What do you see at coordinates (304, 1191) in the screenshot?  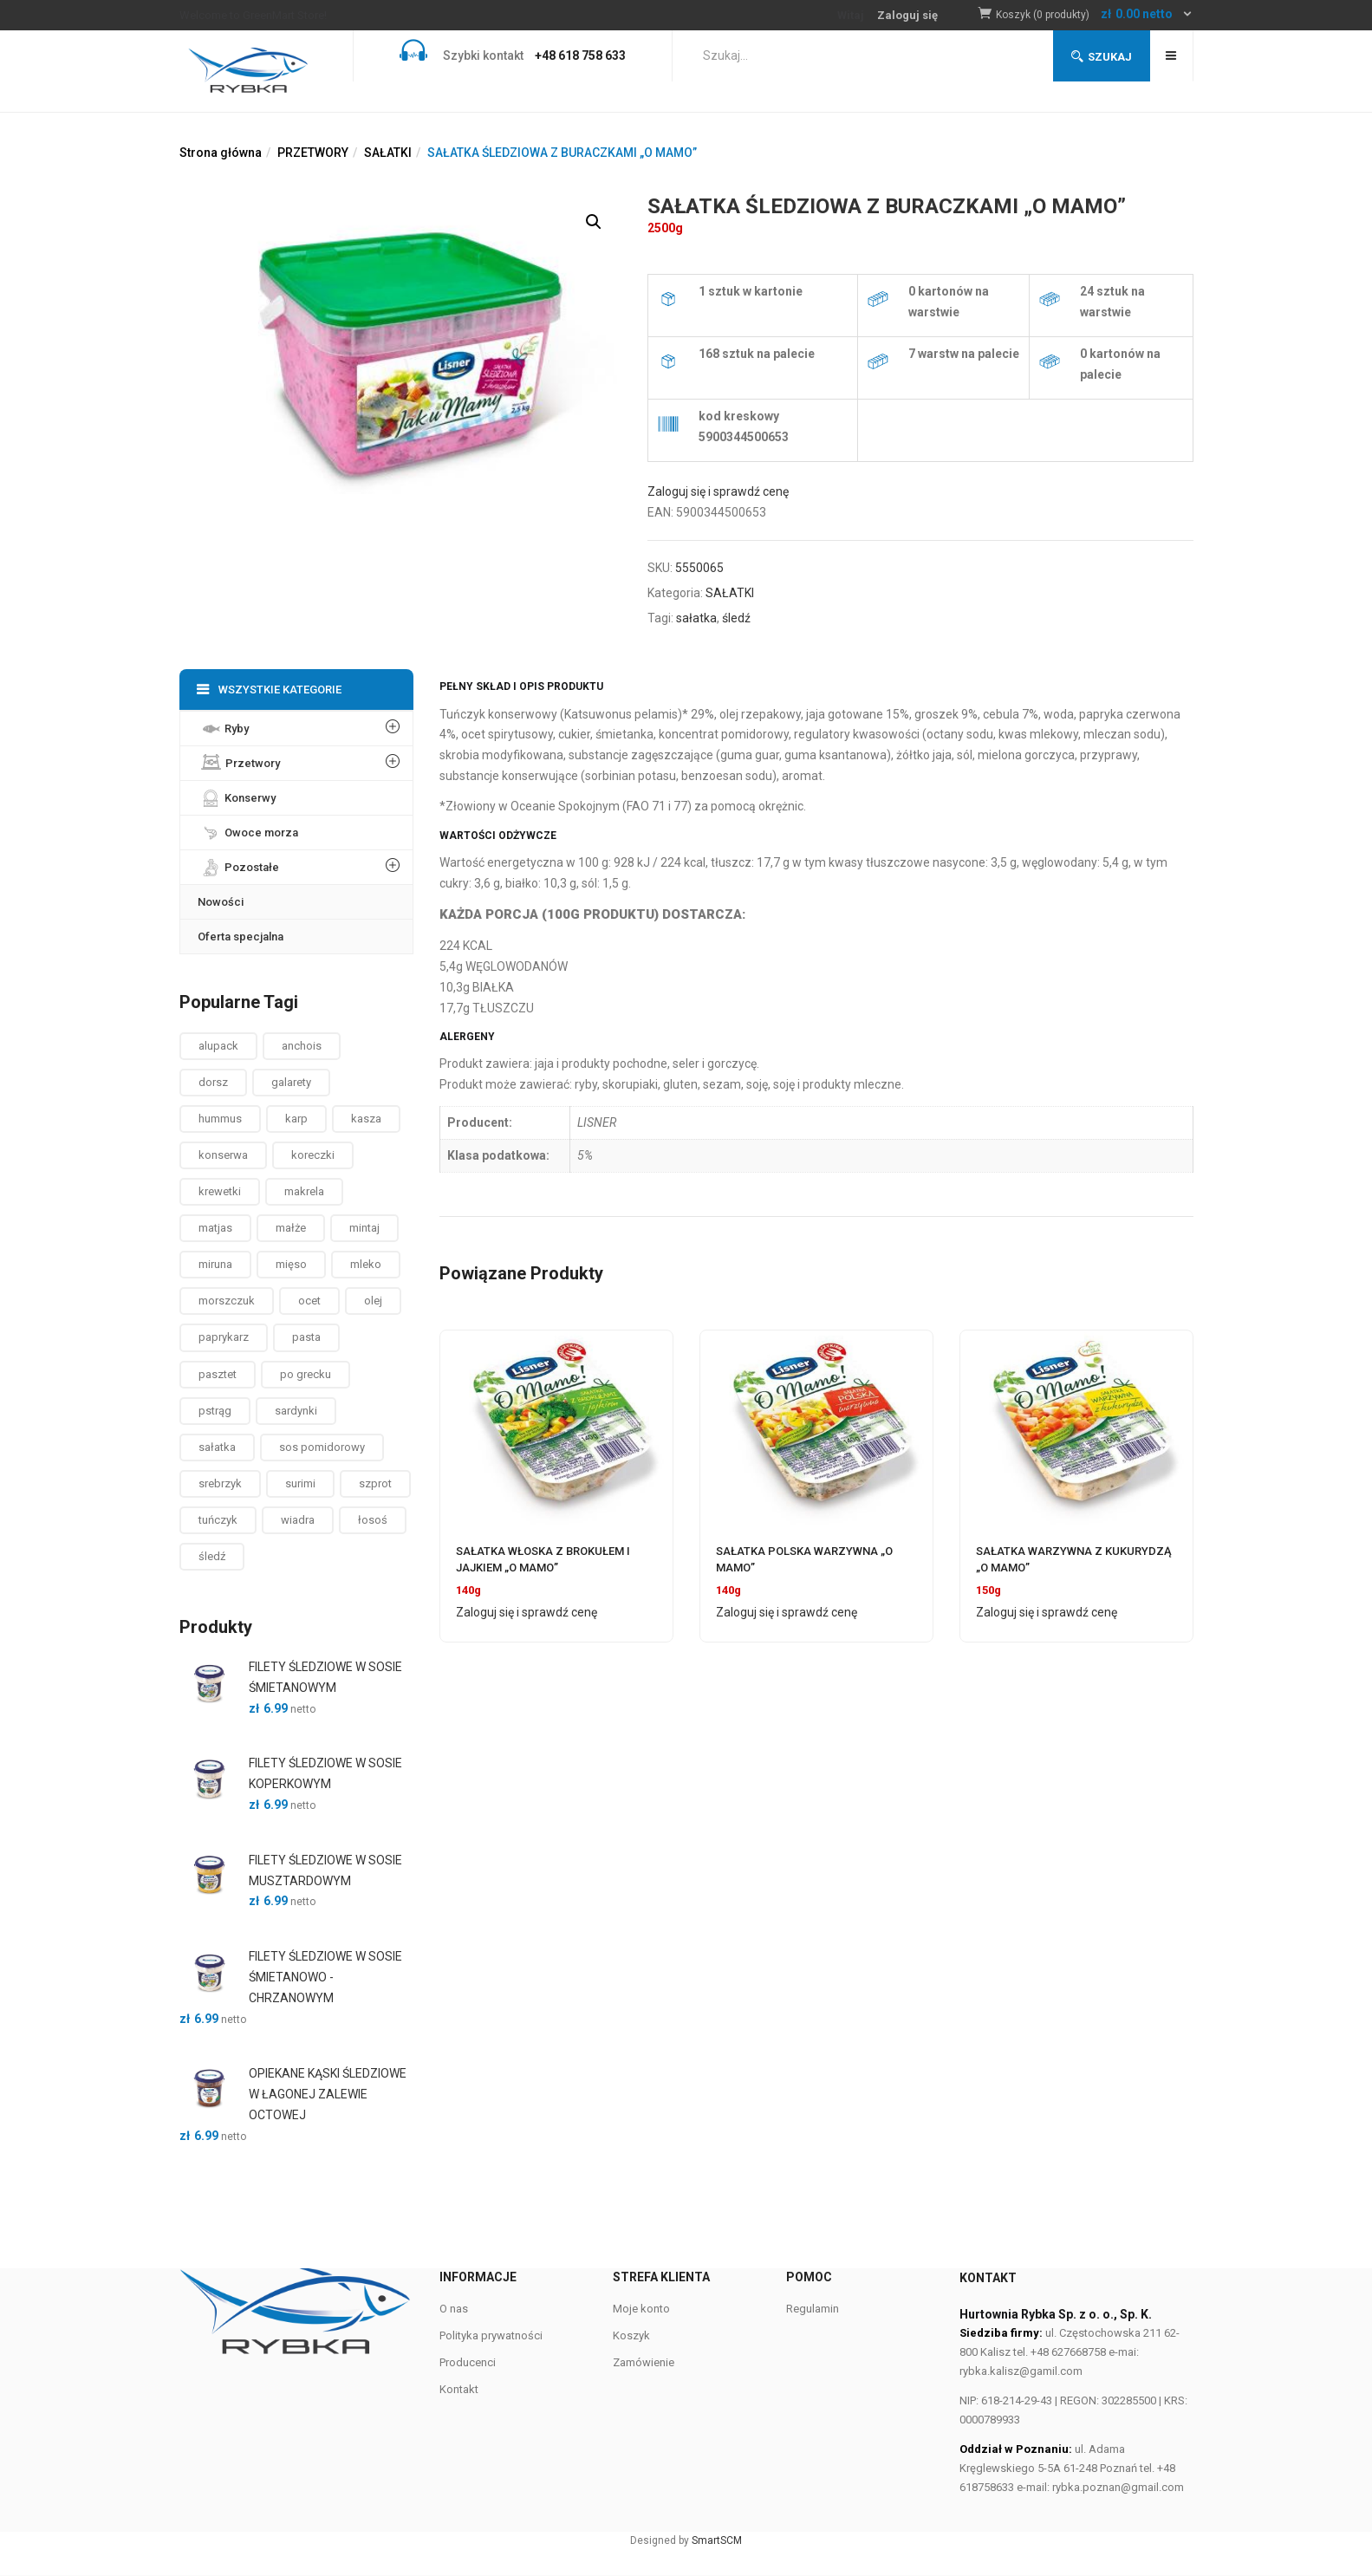 I see `makrela [makrela ()]` at bounding box center [304, 1191].